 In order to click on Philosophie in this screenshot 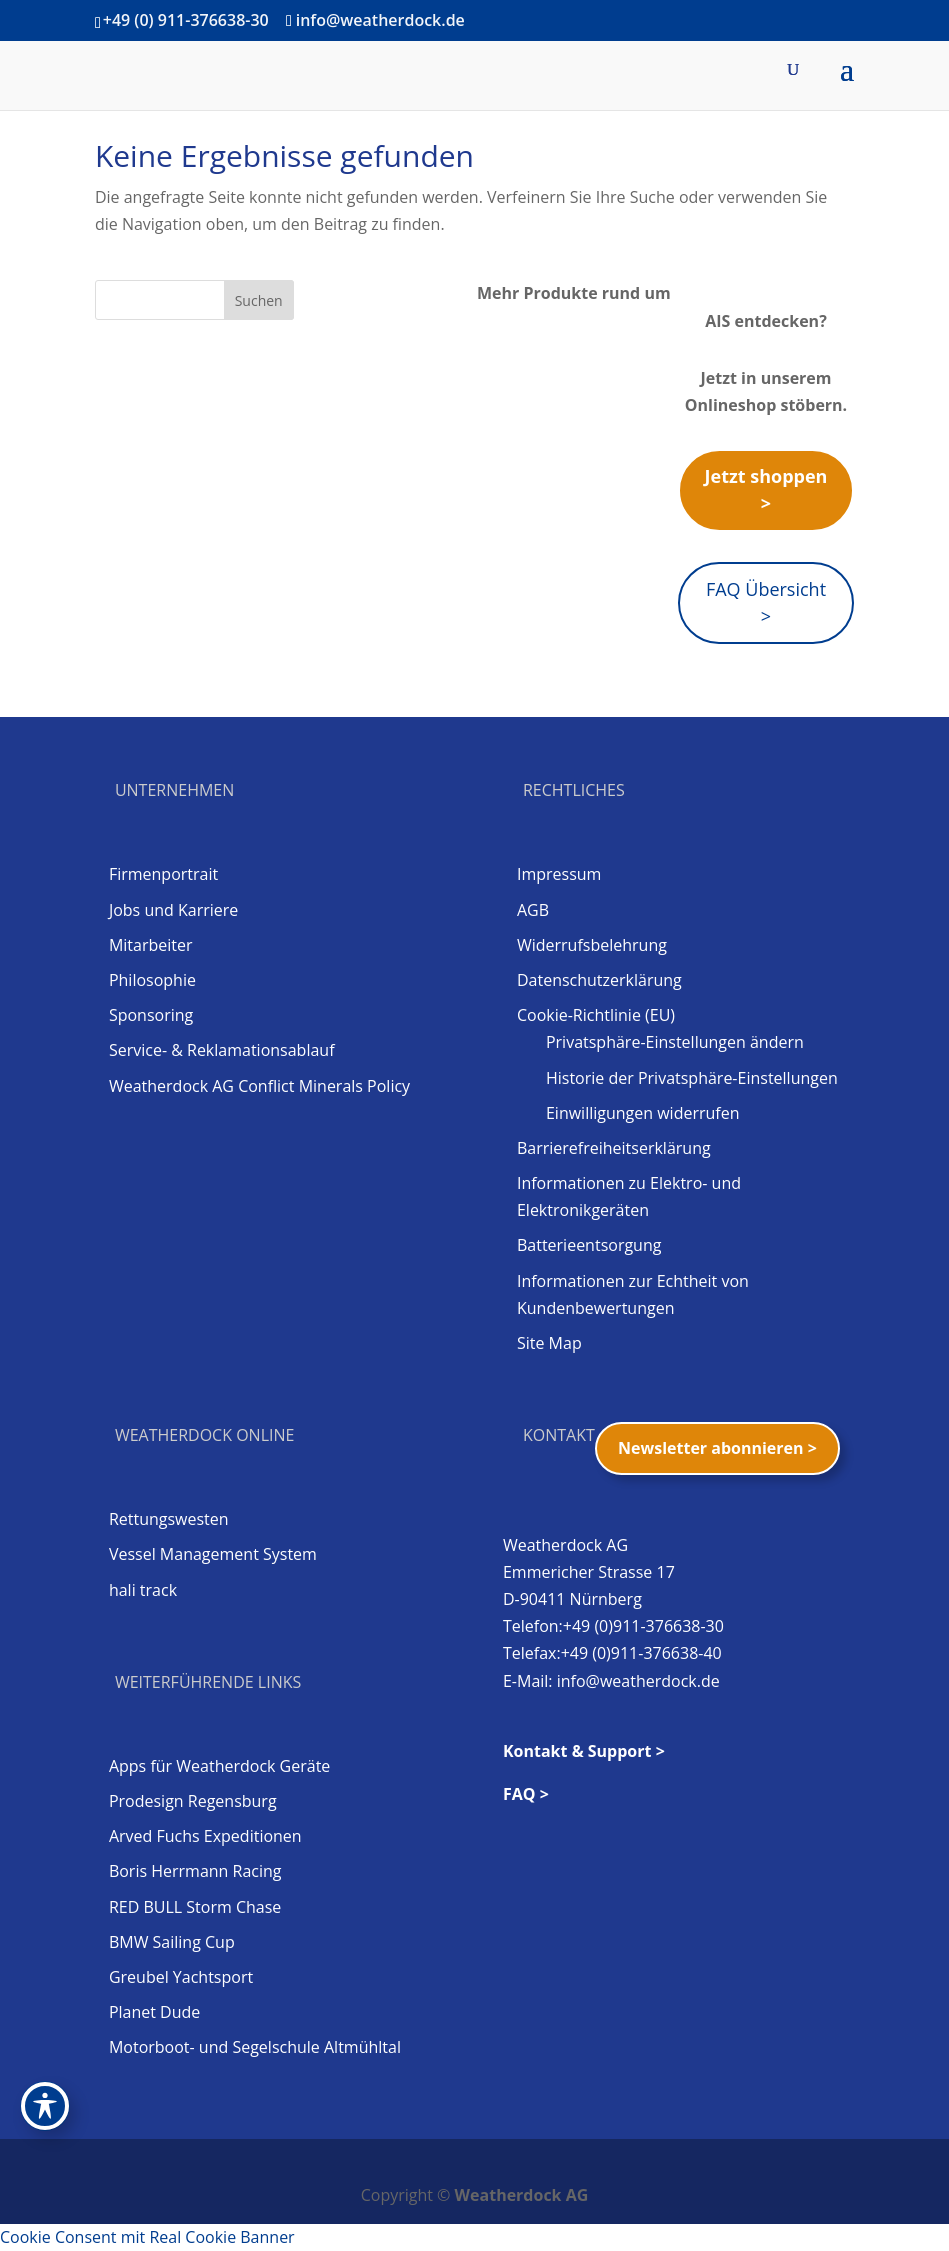, I will do `click(152, 980)`.